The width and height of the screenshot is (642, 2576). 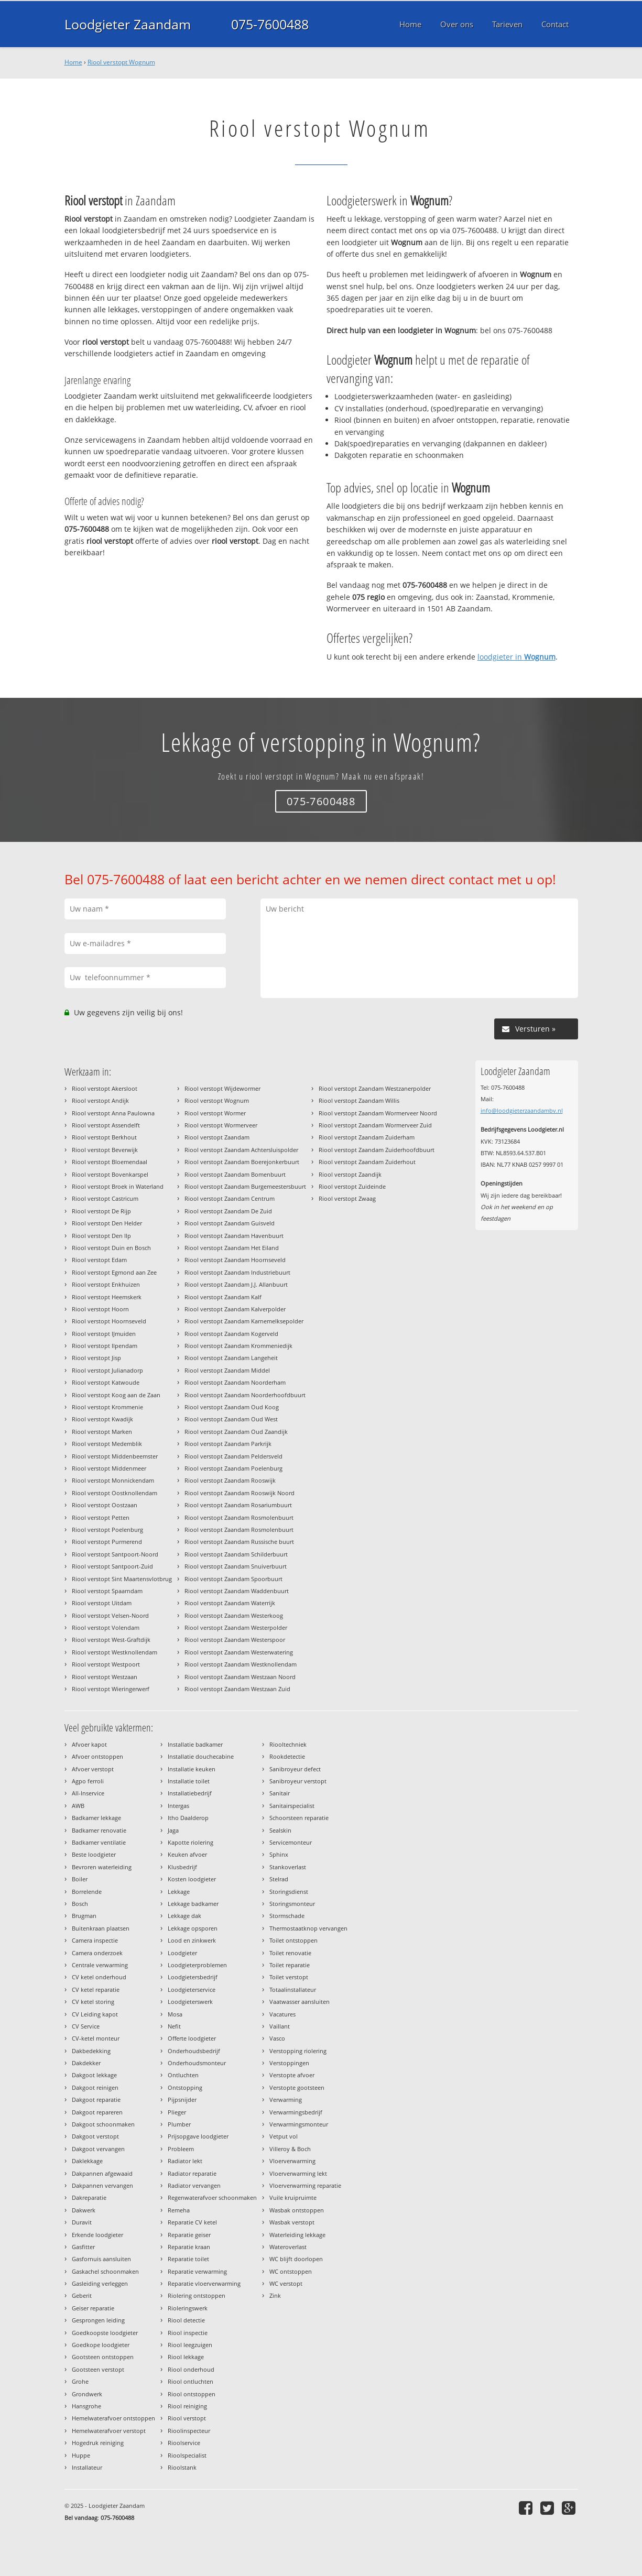 What do you see at coordinates (222, 1088) in the screenshot?
I see `Riool verstopt Wijdewormer` at bounding box center [222, 1088].